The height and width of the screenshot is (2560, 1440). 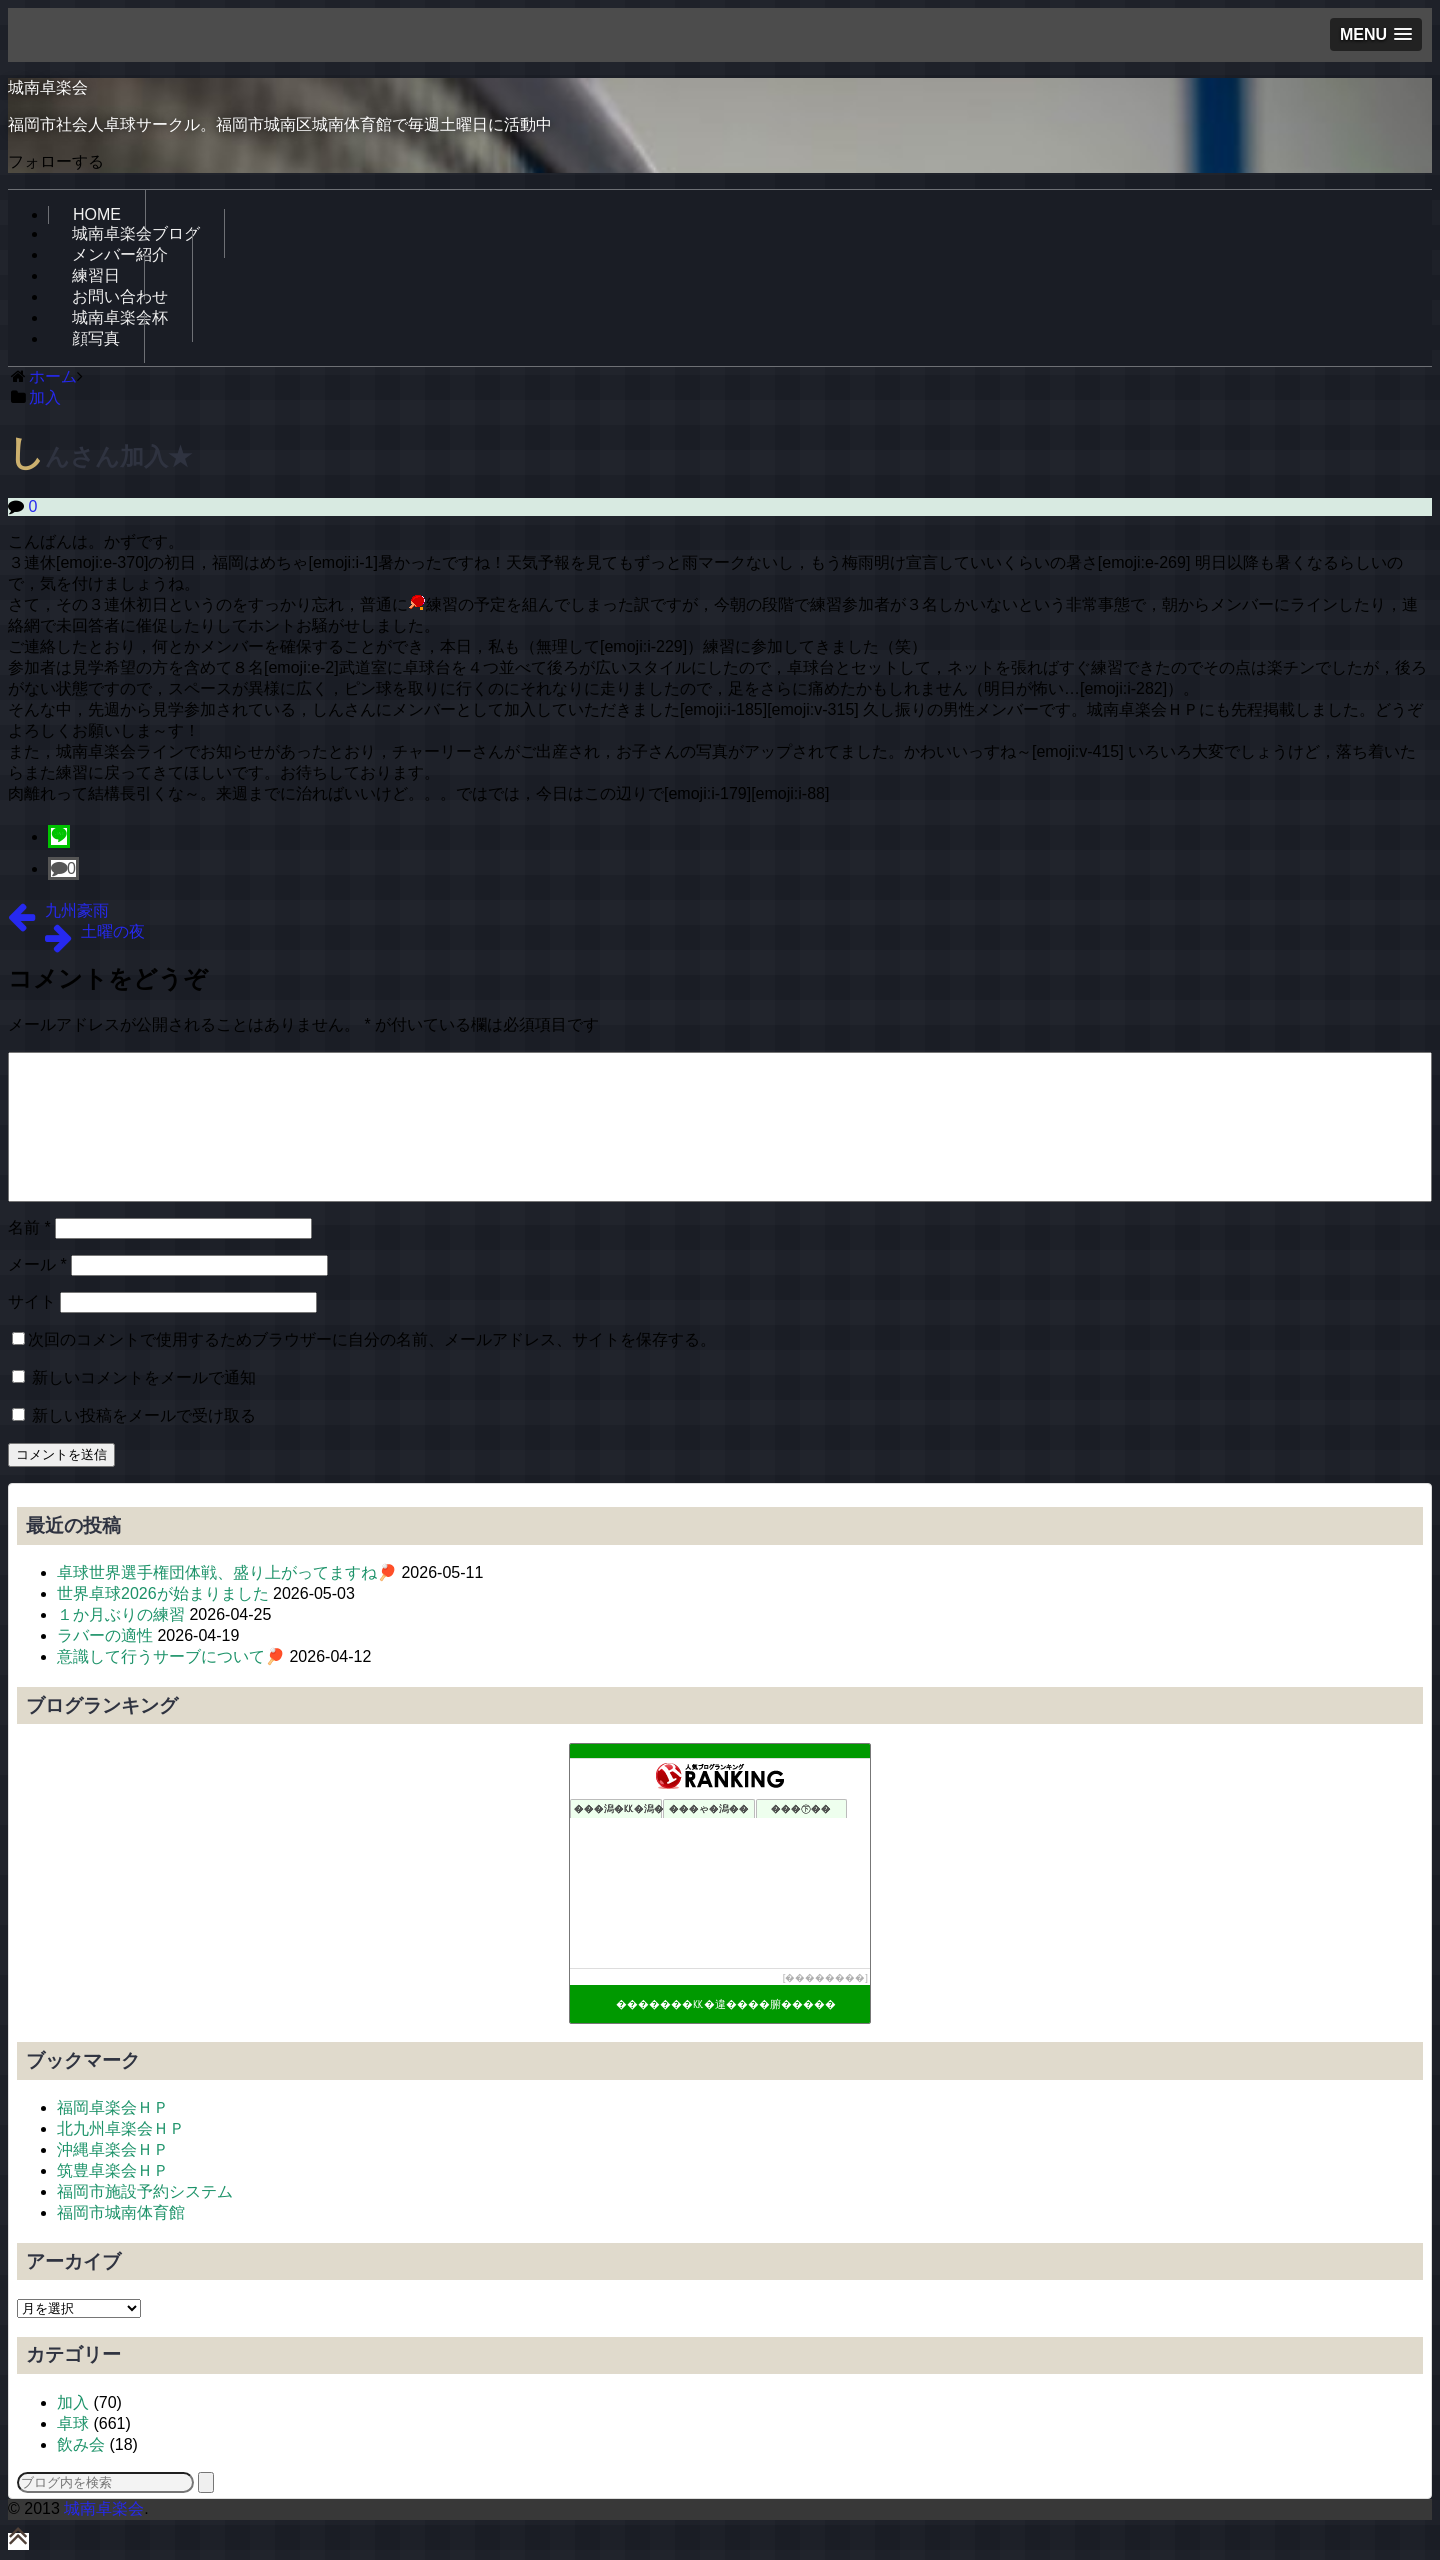 What do you see at coordinates (227, 1572) in the screenshot?
I see `卓球世界選手権団体戦、盛り上がってますね🏓` at bounding box center [227, 1572].